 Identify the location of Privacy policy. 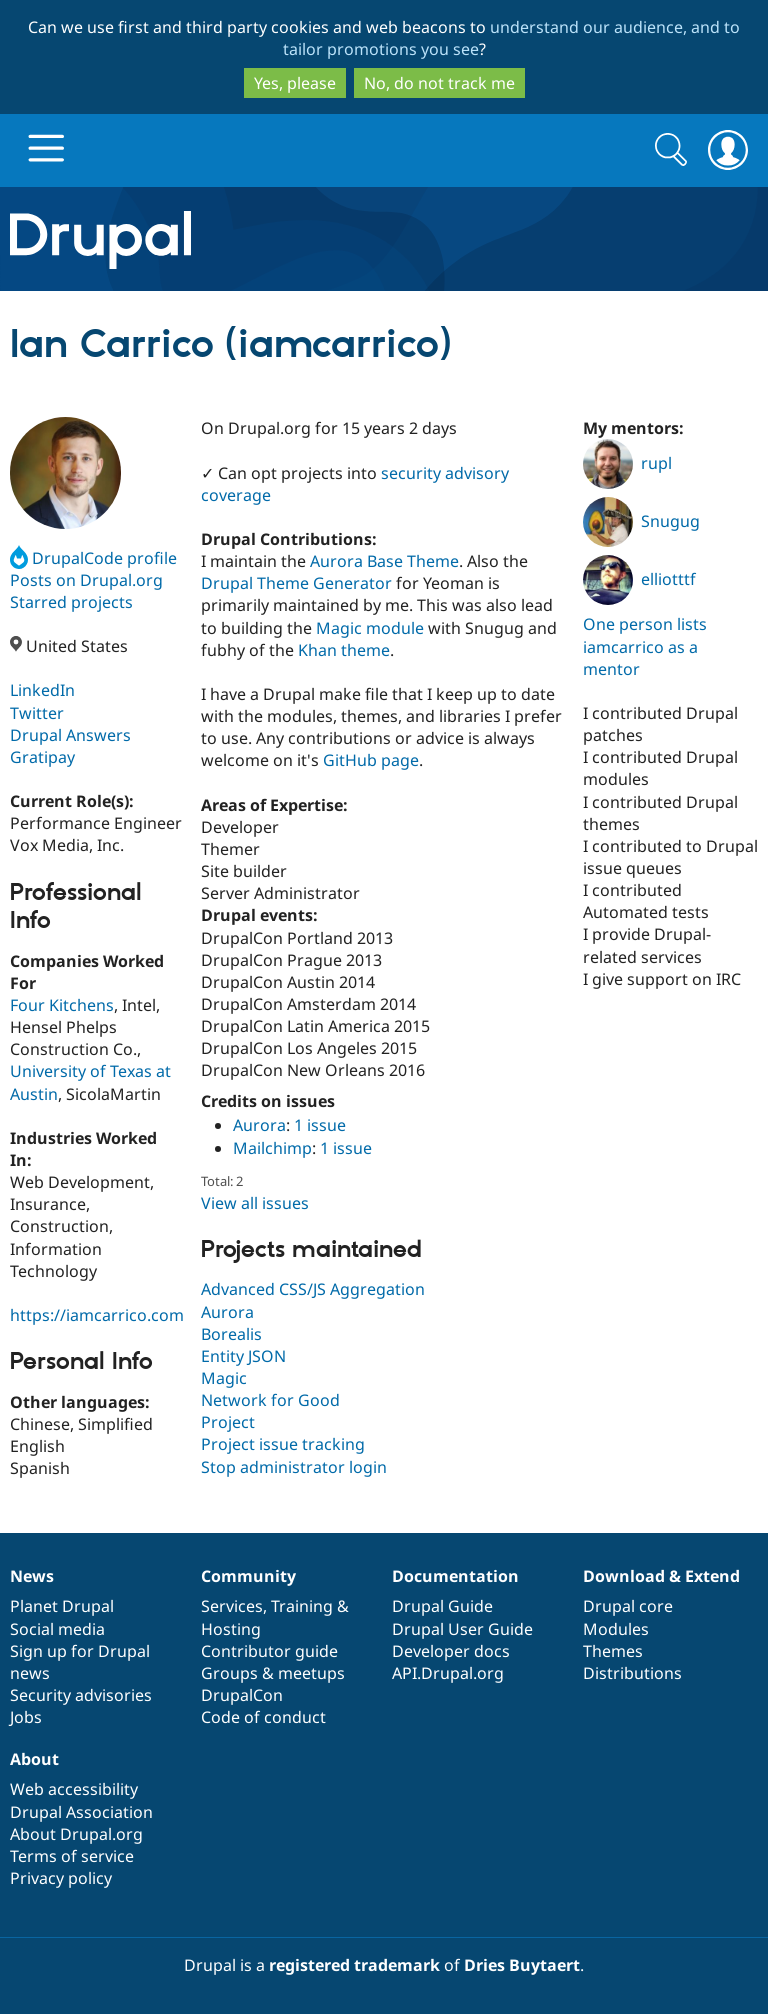
(61, 1878).